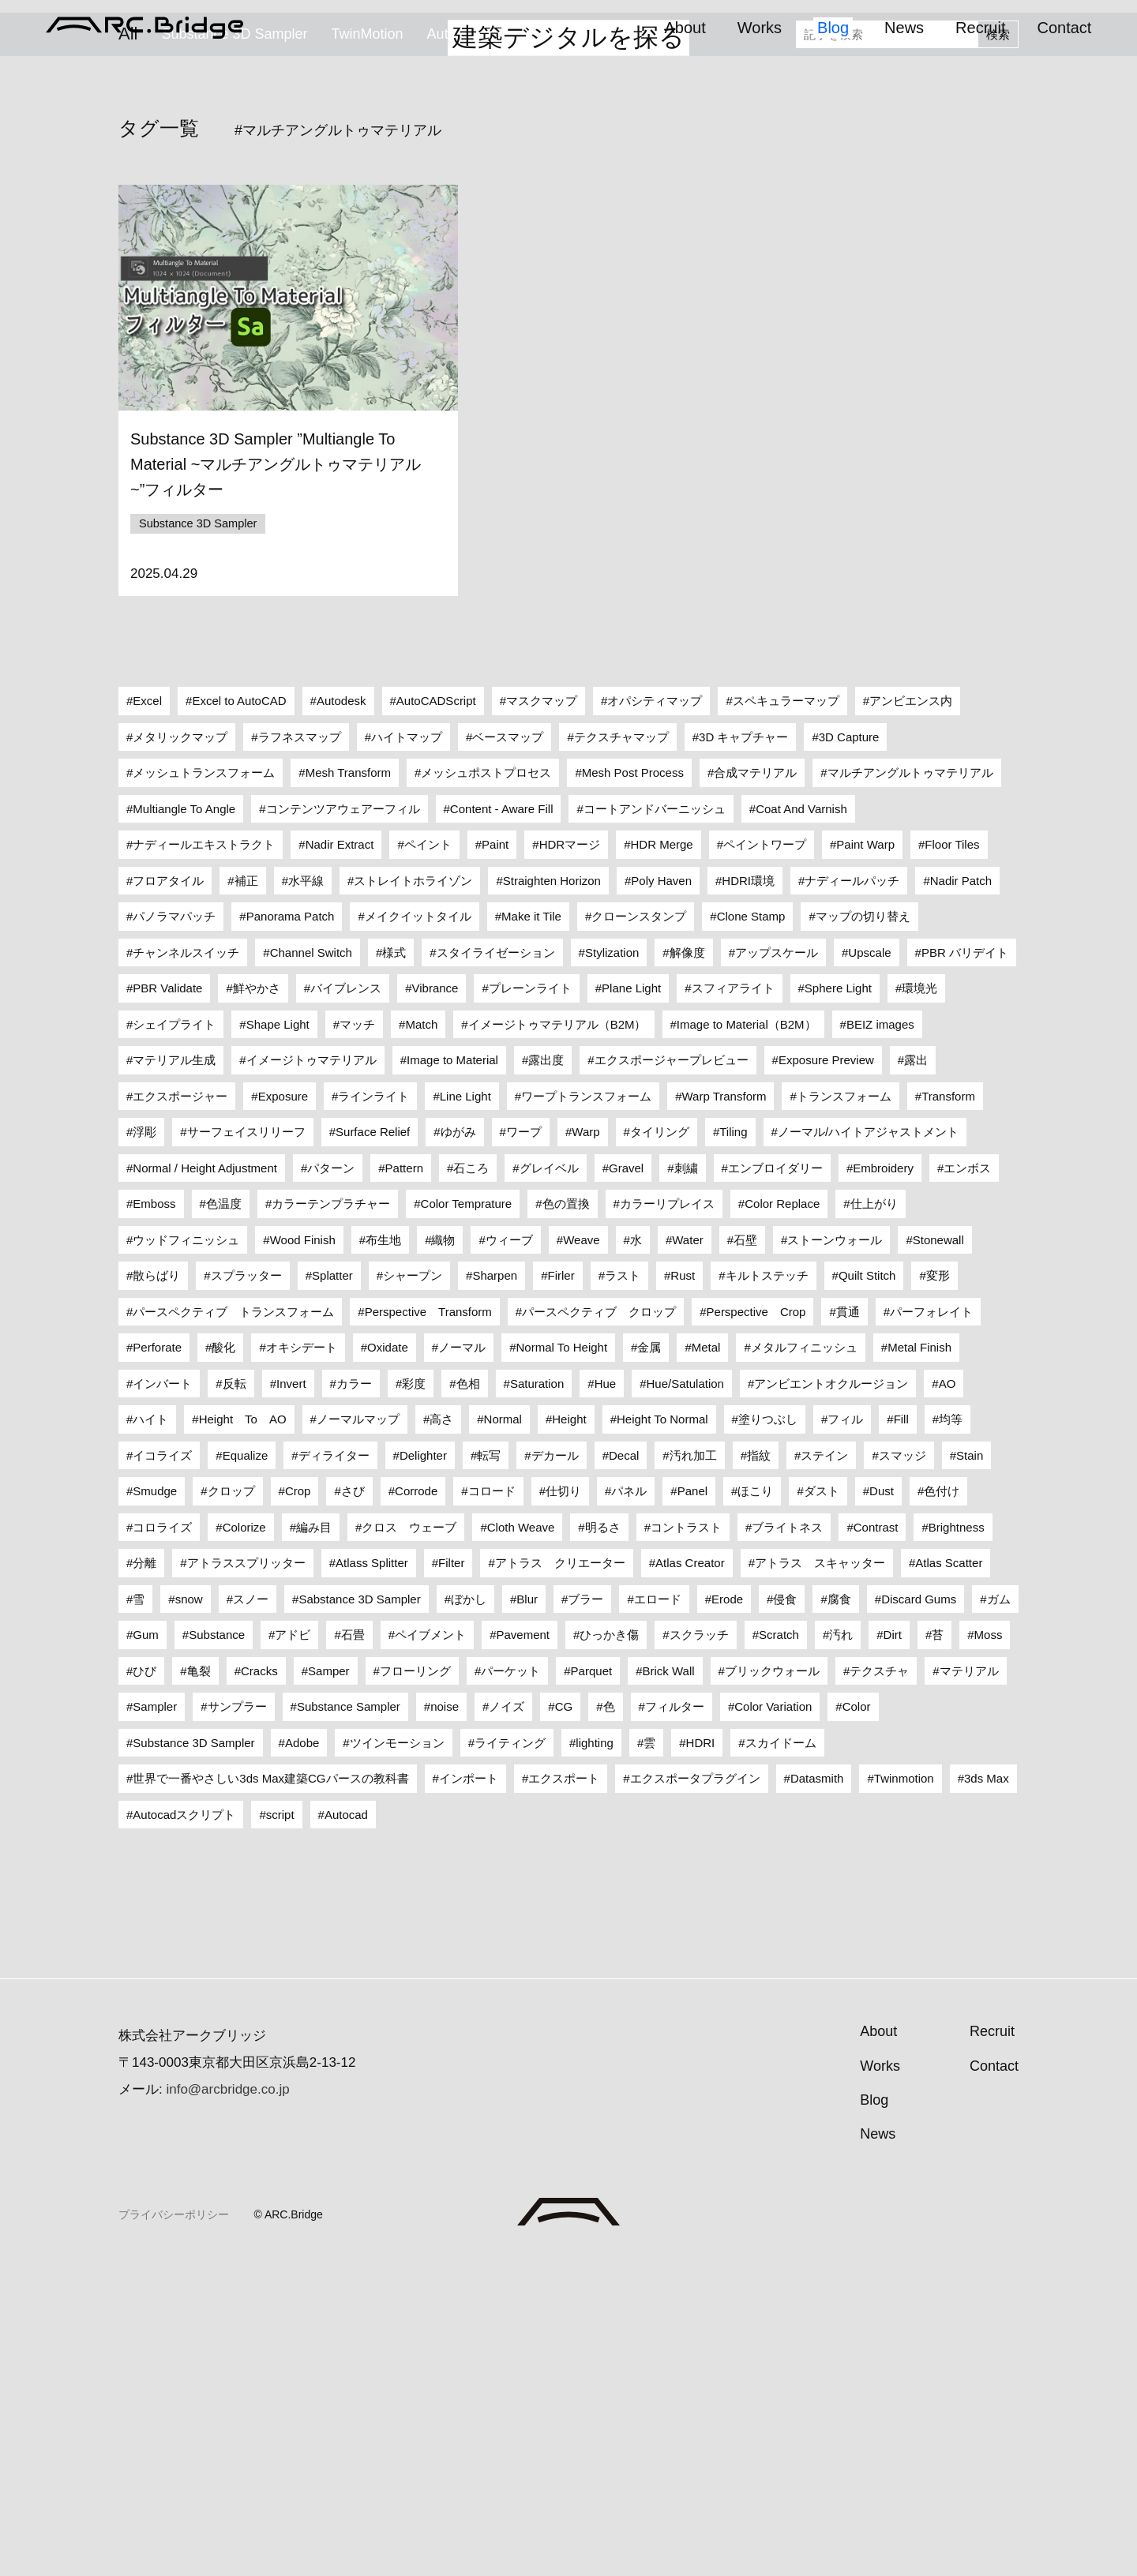 The height and width of the screenshot is (2576, 1137). Describe the element at coordinates (690, 1882) in the screenshot. I see `Atlas Creator` at that location.